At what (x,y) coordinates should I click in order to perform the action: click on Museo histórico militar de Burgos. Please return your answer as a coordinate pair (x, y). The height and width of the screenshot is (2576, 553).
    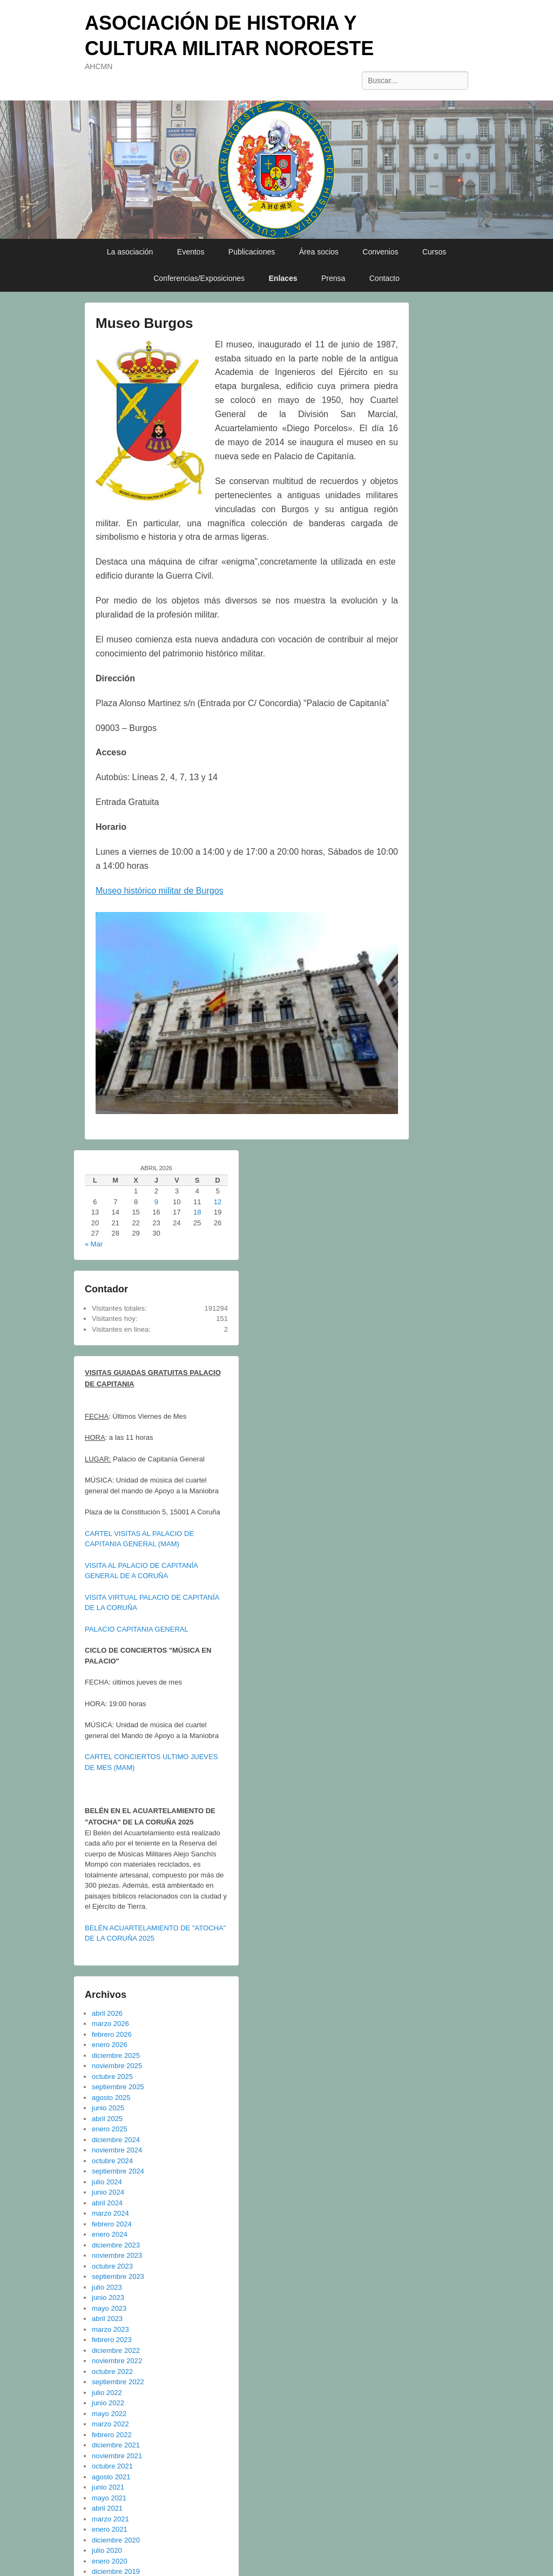
    Looking at the image, I should click on (160, 890).